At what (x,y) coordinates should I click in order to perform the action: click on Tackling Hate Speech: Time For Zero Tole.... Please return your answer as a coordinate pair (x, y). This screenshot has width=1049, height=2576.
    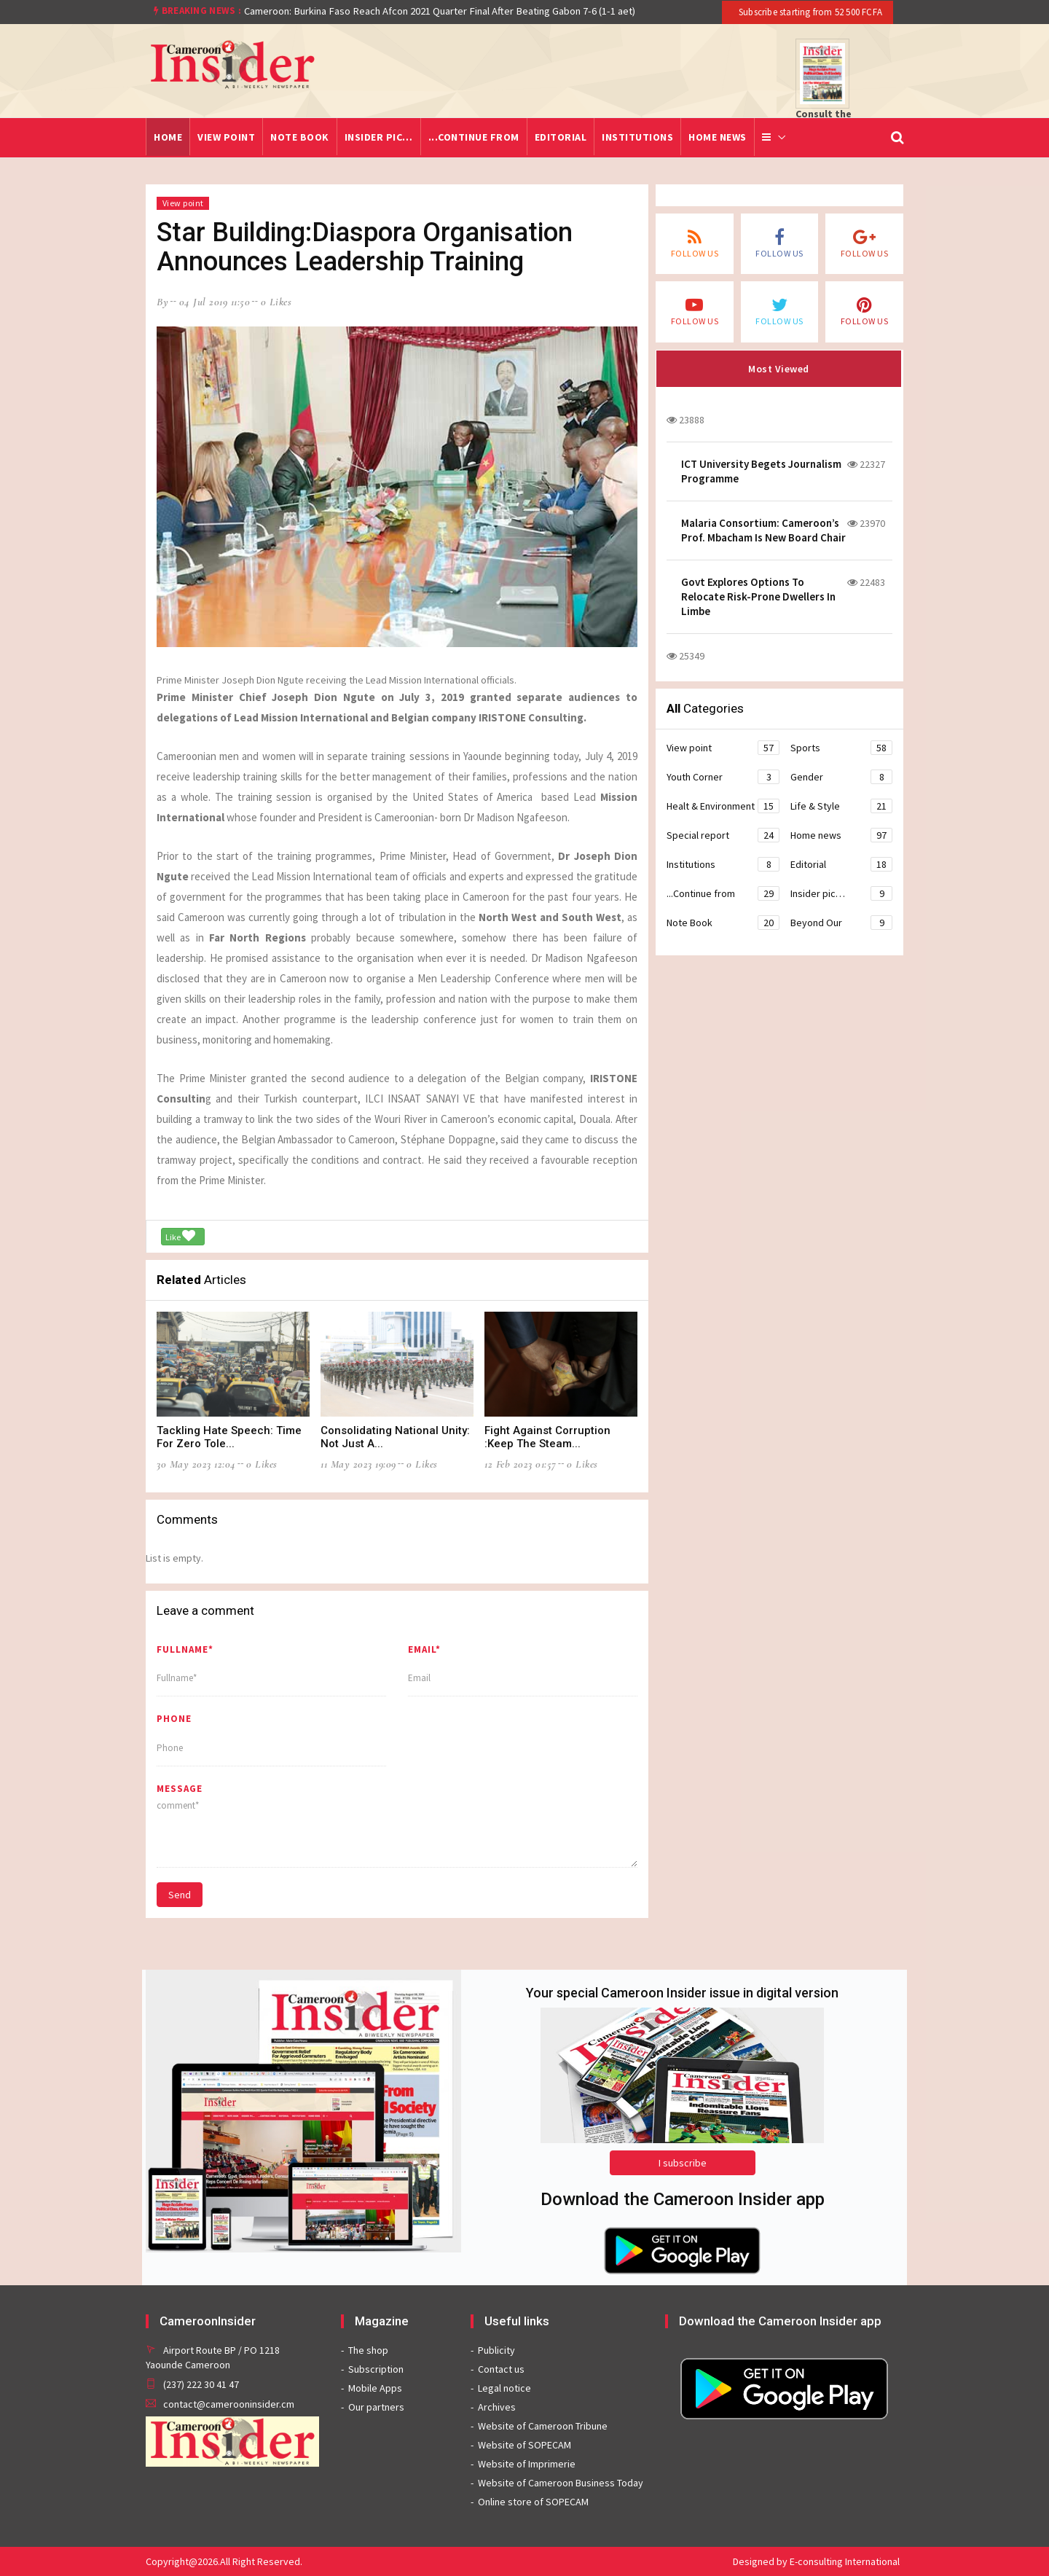
    Looking at the image, I should click on (229, 1437).